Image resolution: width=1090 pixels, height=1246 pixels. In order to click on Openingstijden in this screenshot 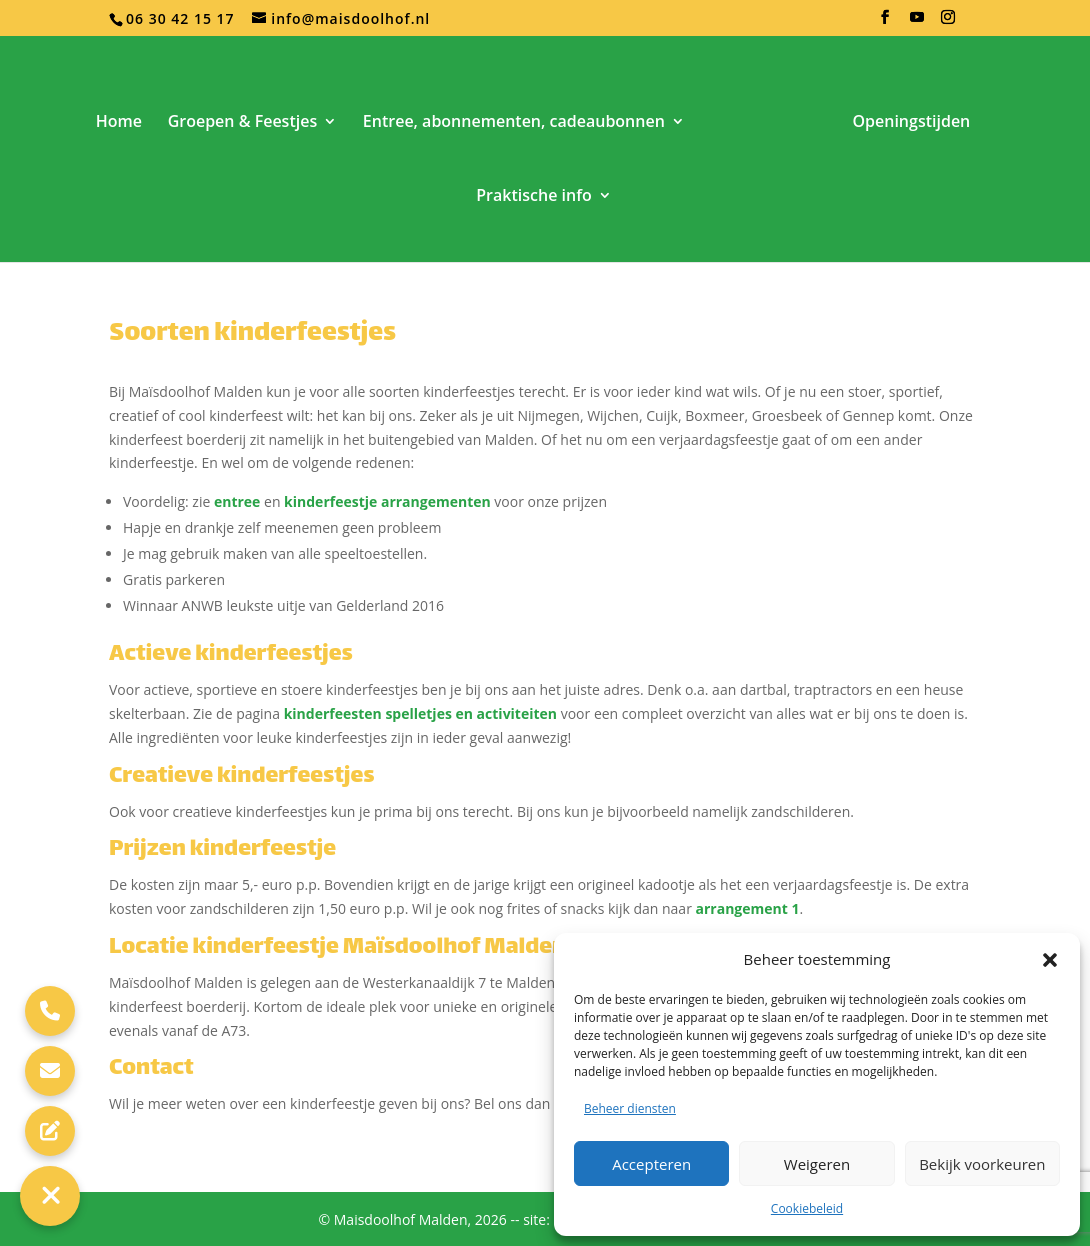, I will do `click(911, 123)`.